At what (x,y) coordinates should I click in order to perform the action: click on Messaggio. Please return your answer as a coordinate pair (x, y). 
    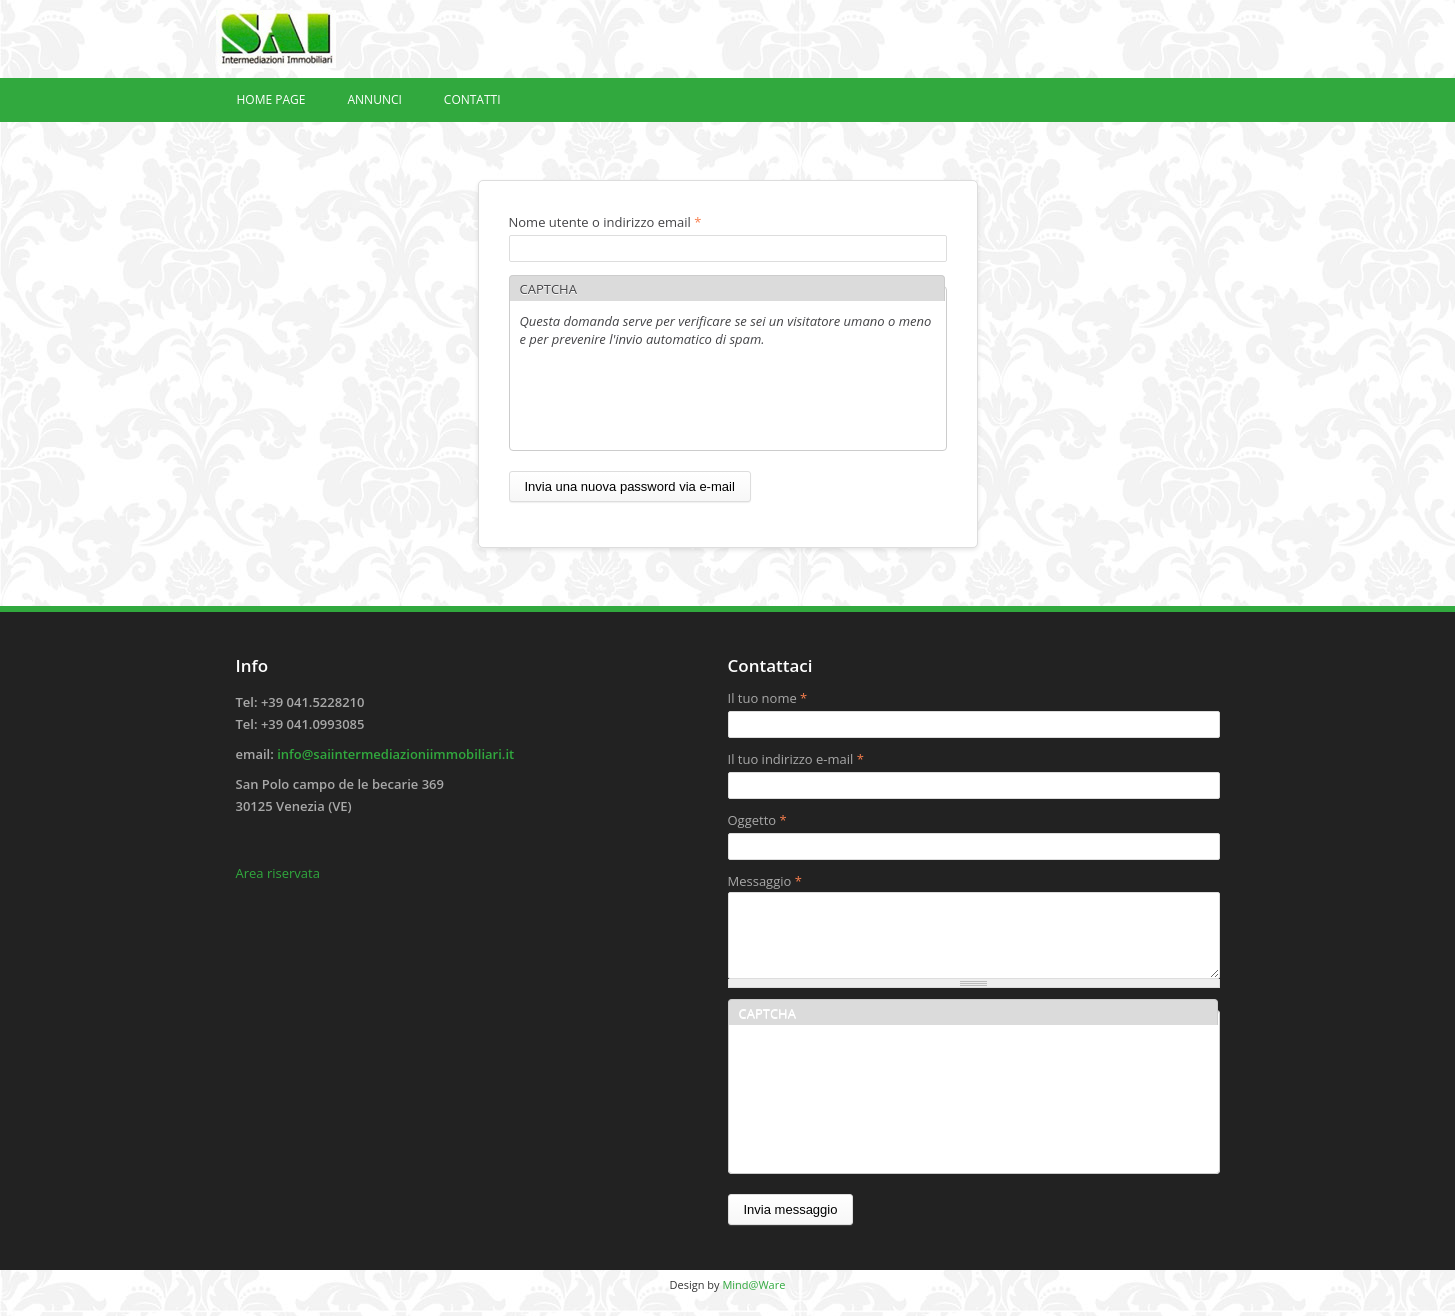
    Looking at the image, I should click on (765, 881).